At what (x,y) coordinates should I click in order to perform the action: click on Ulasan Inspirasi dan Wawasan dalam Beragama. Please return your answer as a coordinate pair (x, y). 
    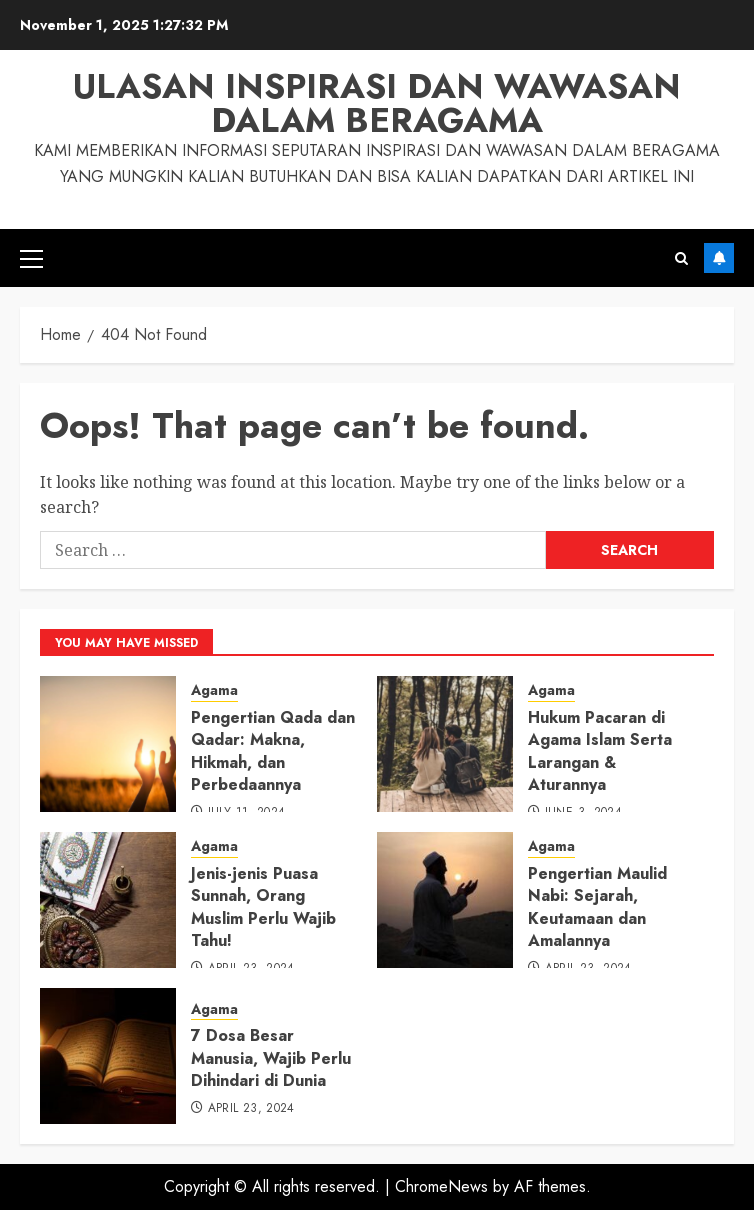
    Looking at the image, I should click on (377, 103).